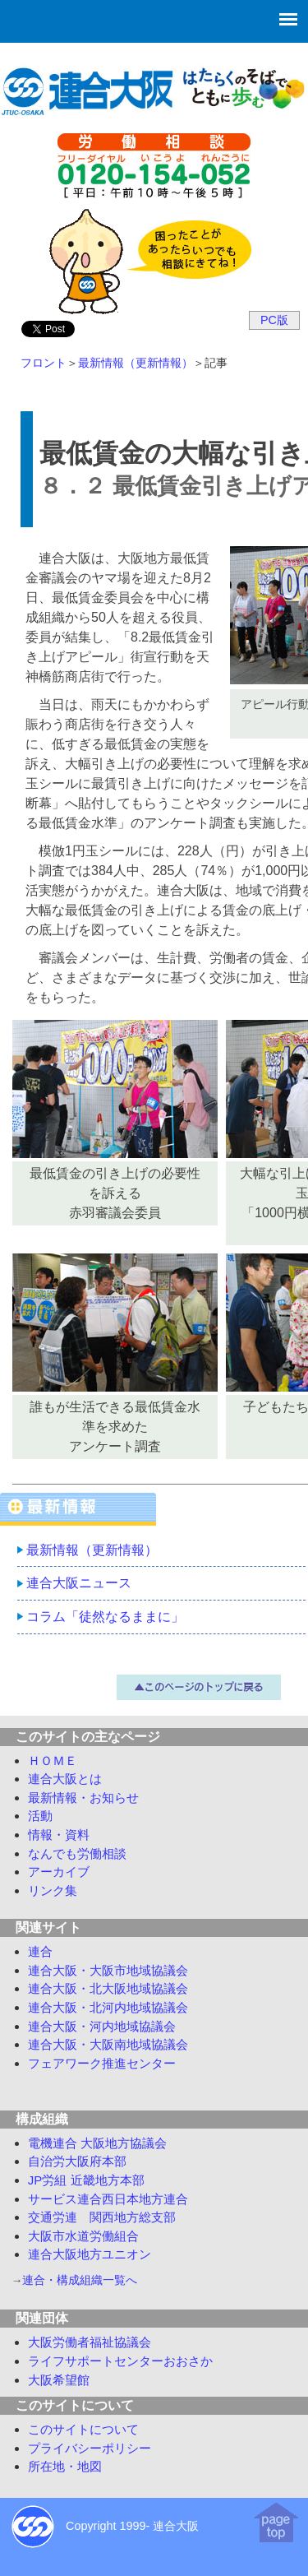  I want to click on ＨＯＭＥ, so click(52, 1761).